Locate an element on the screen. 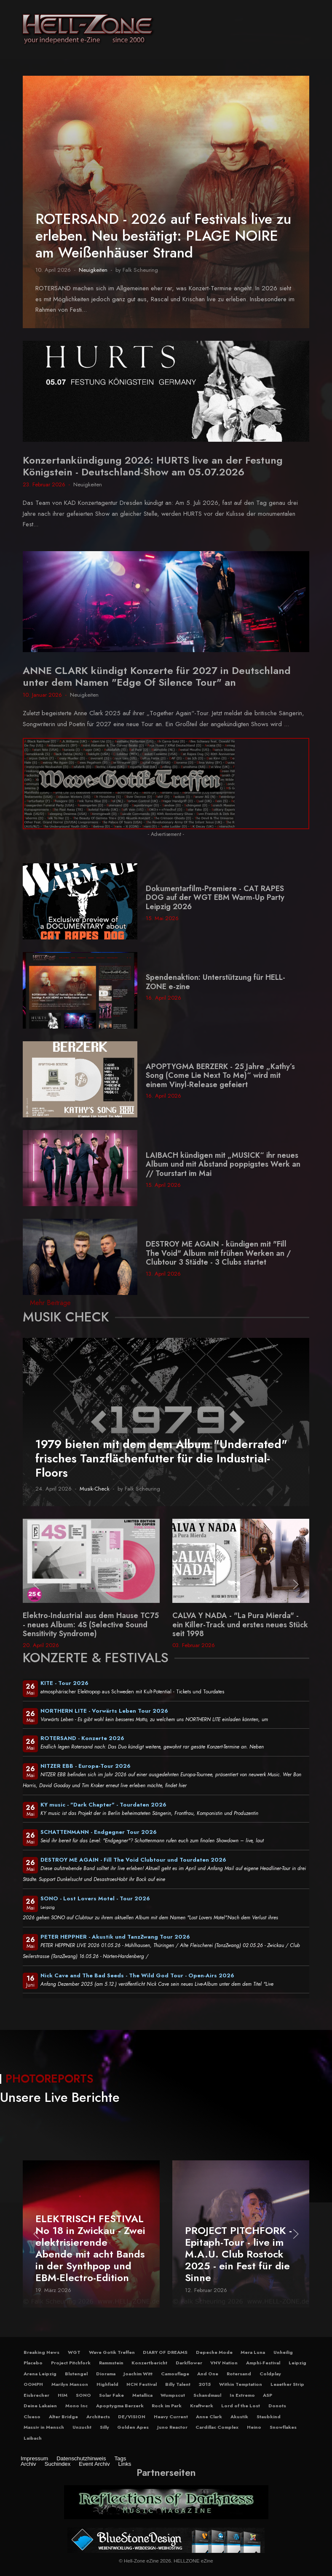 The image size is (332, 2576). PROJECT PITCHFORK - Epitaph-Tour - live im M.A.U. Club Rostock 2025 - ein Fest für die Sinne is located at coordinates (238, 2254).